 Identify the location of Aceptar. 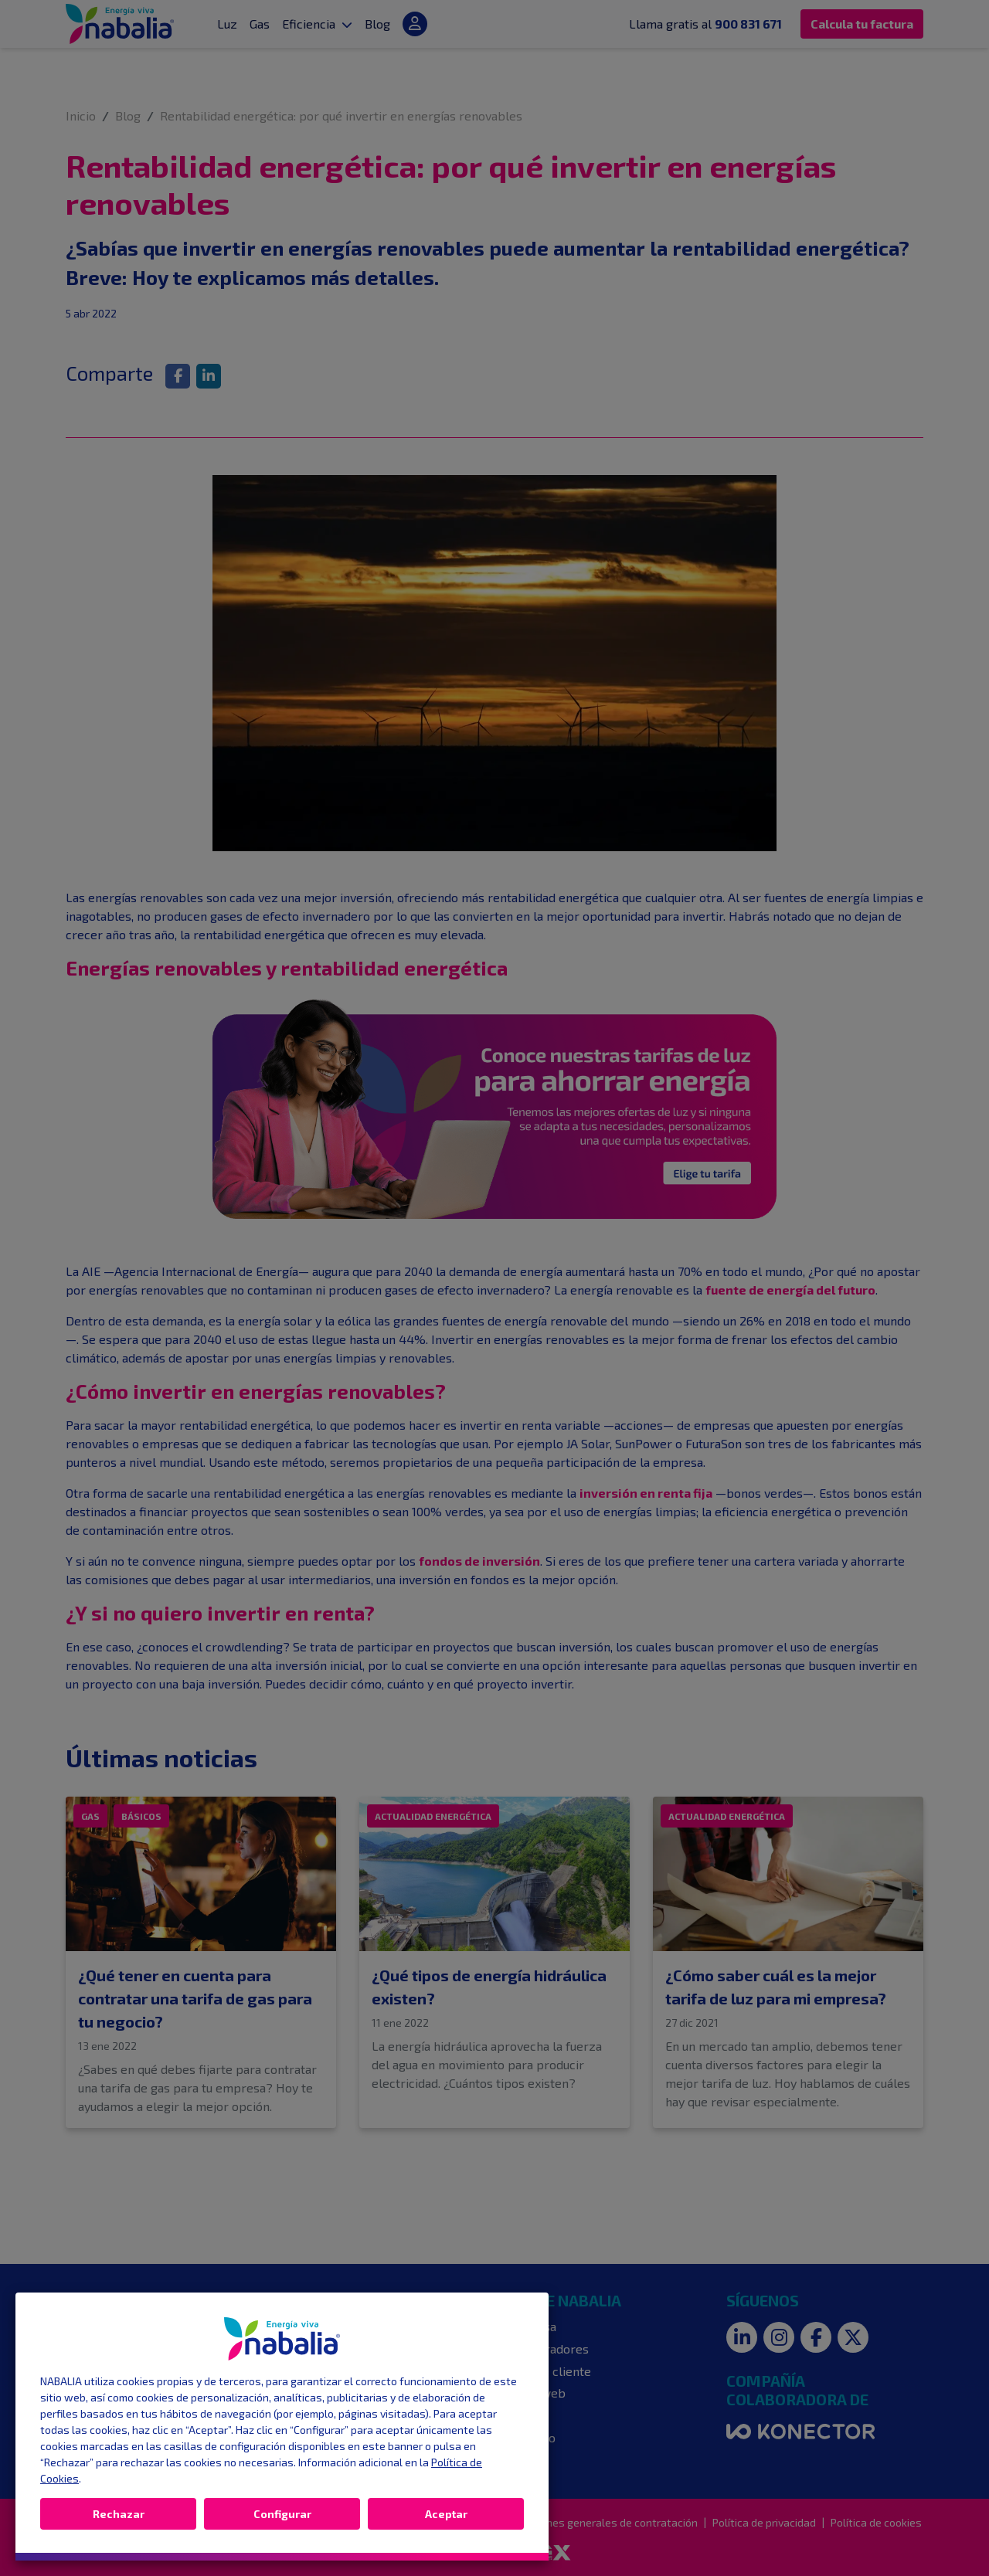
(446, 2513).